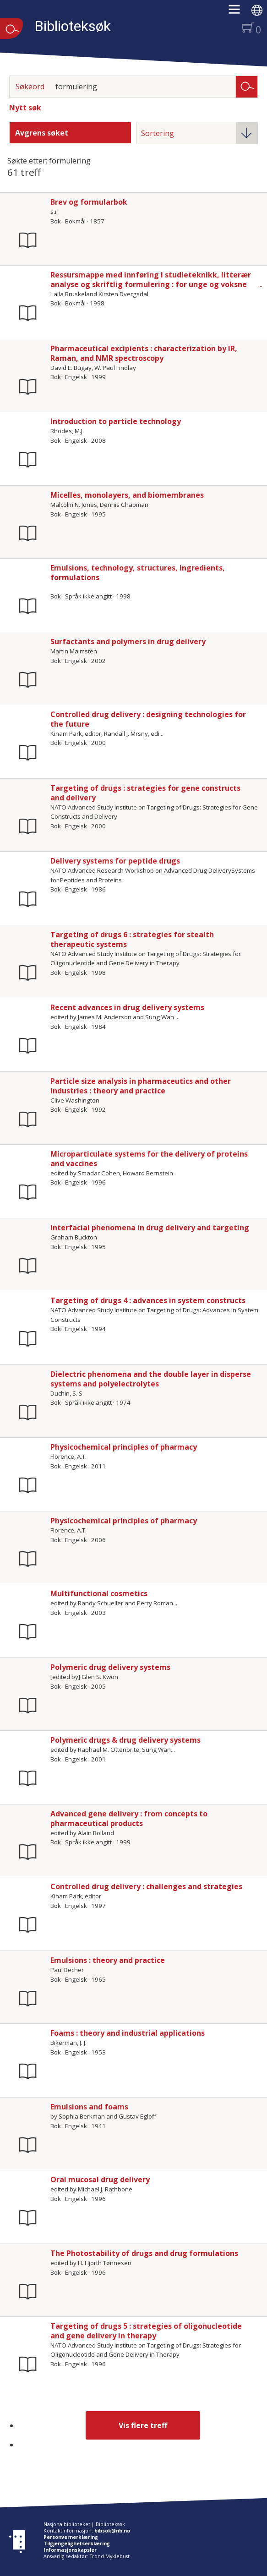 Image resolution: width=267 pixels, height=2576 pixels. I want to click on bibsok@nb.no, so click(112, 2530).